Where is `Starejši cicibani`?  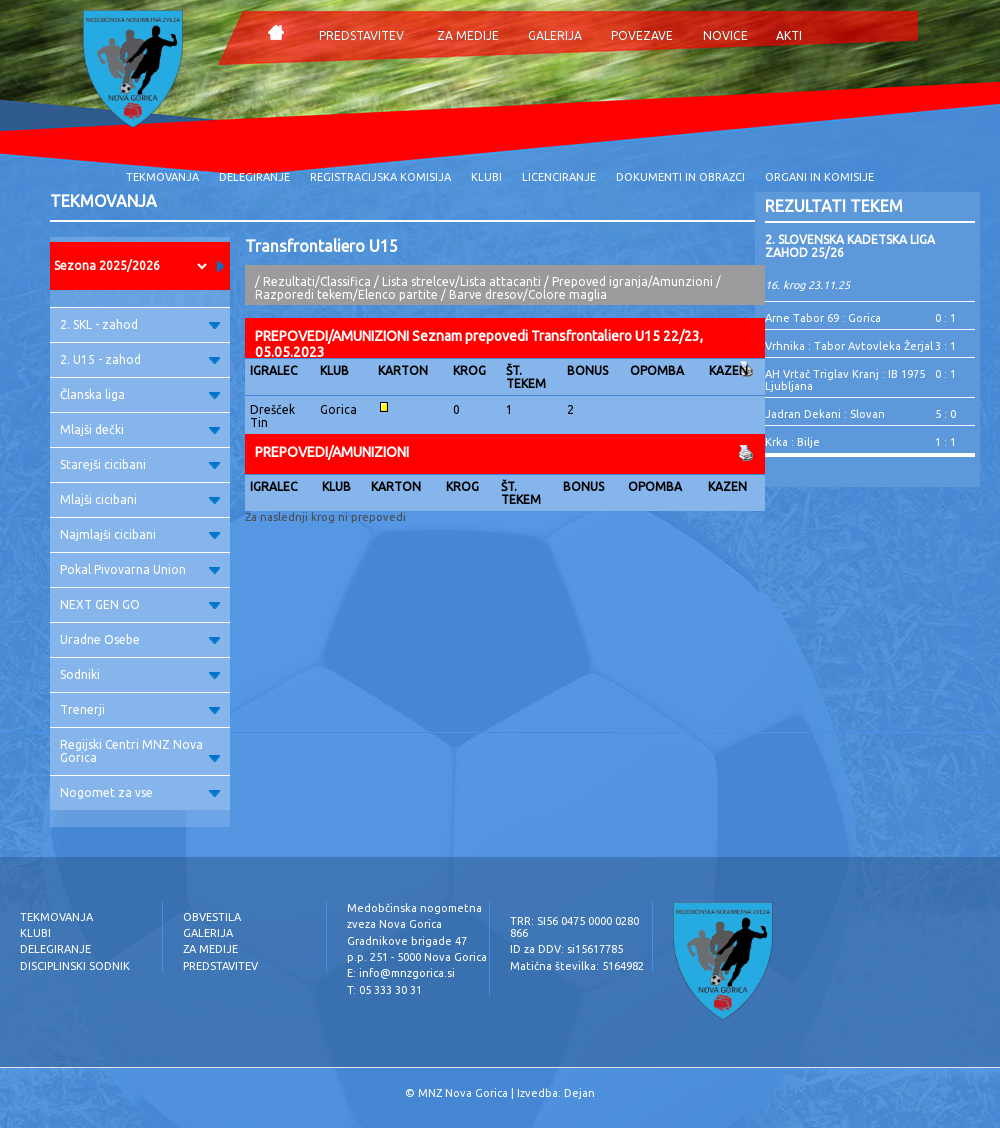
Starejši cicibani is located at coordinates (140, 464).